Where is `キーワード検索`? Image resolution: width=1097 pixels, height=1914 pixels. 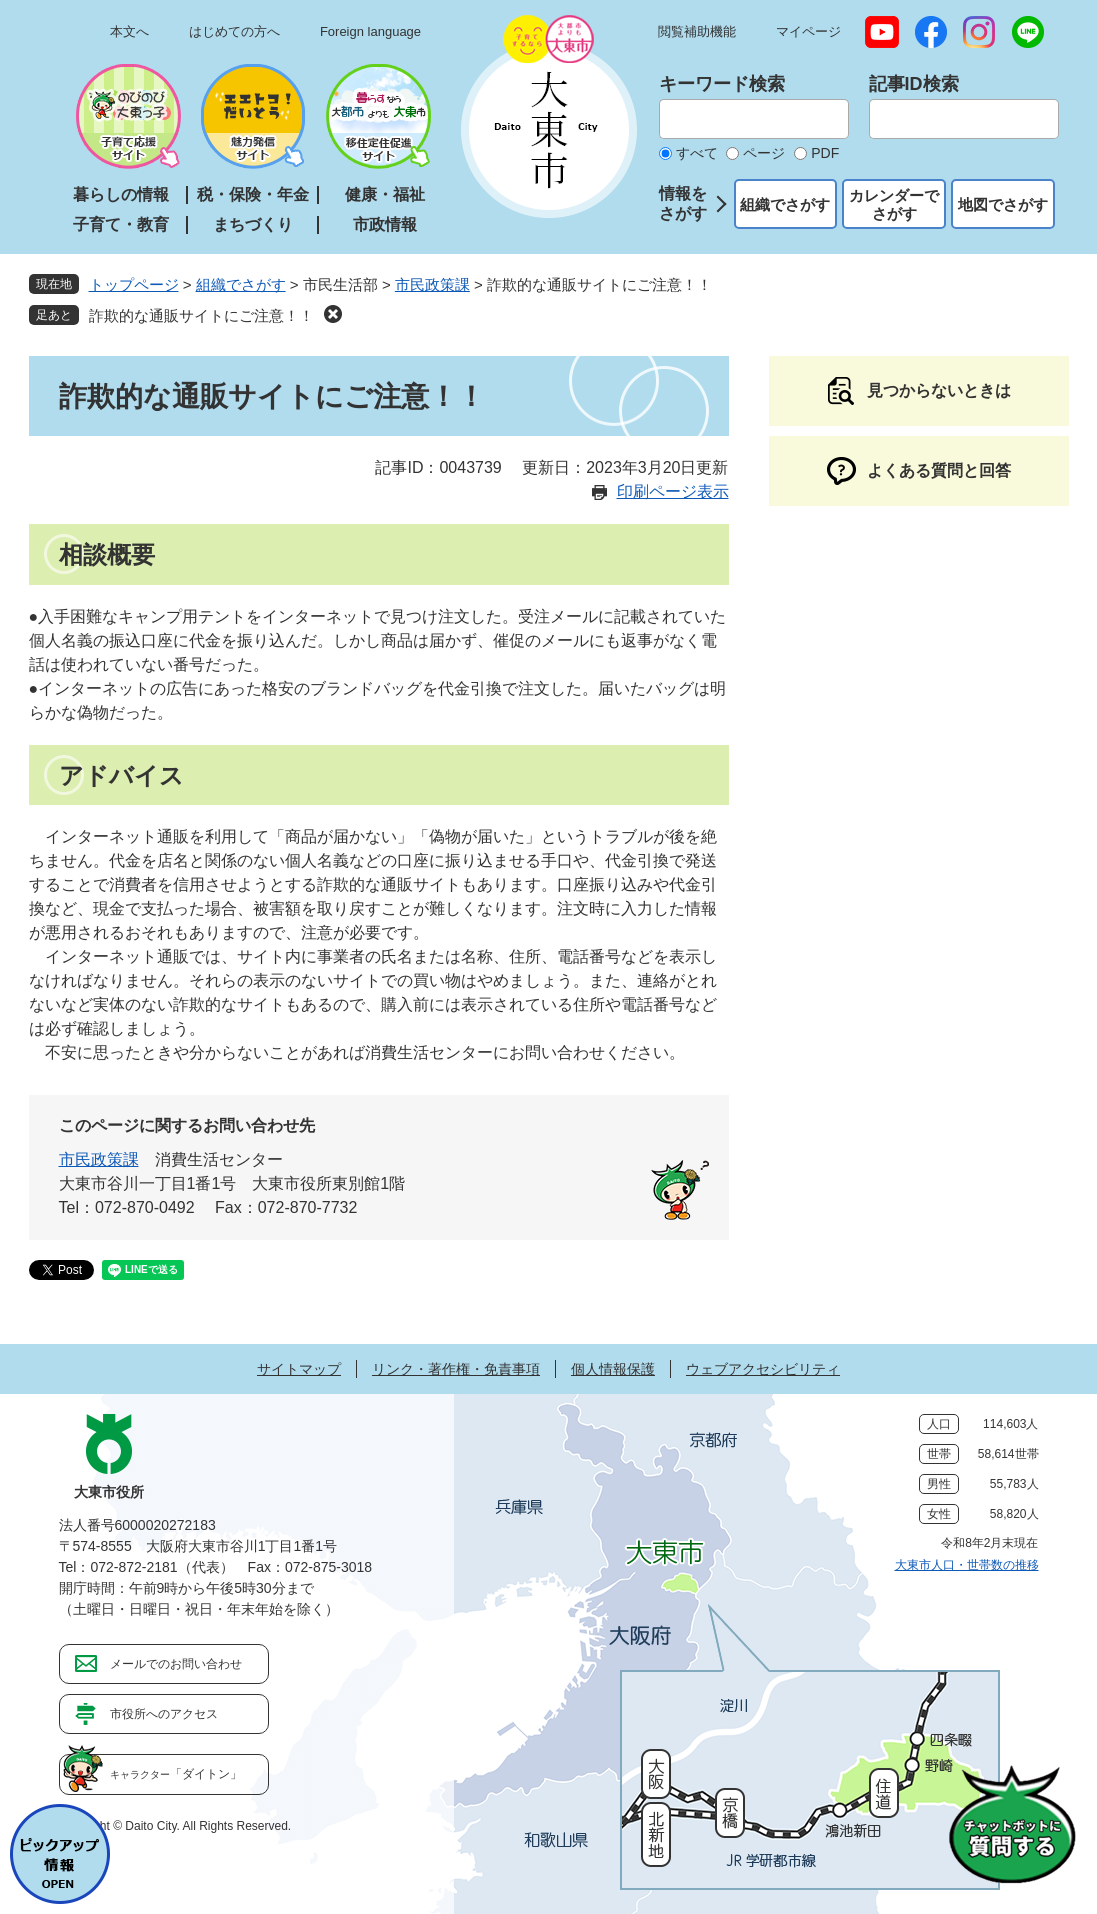
キーワード検索 is located at coordinates (722, 84).